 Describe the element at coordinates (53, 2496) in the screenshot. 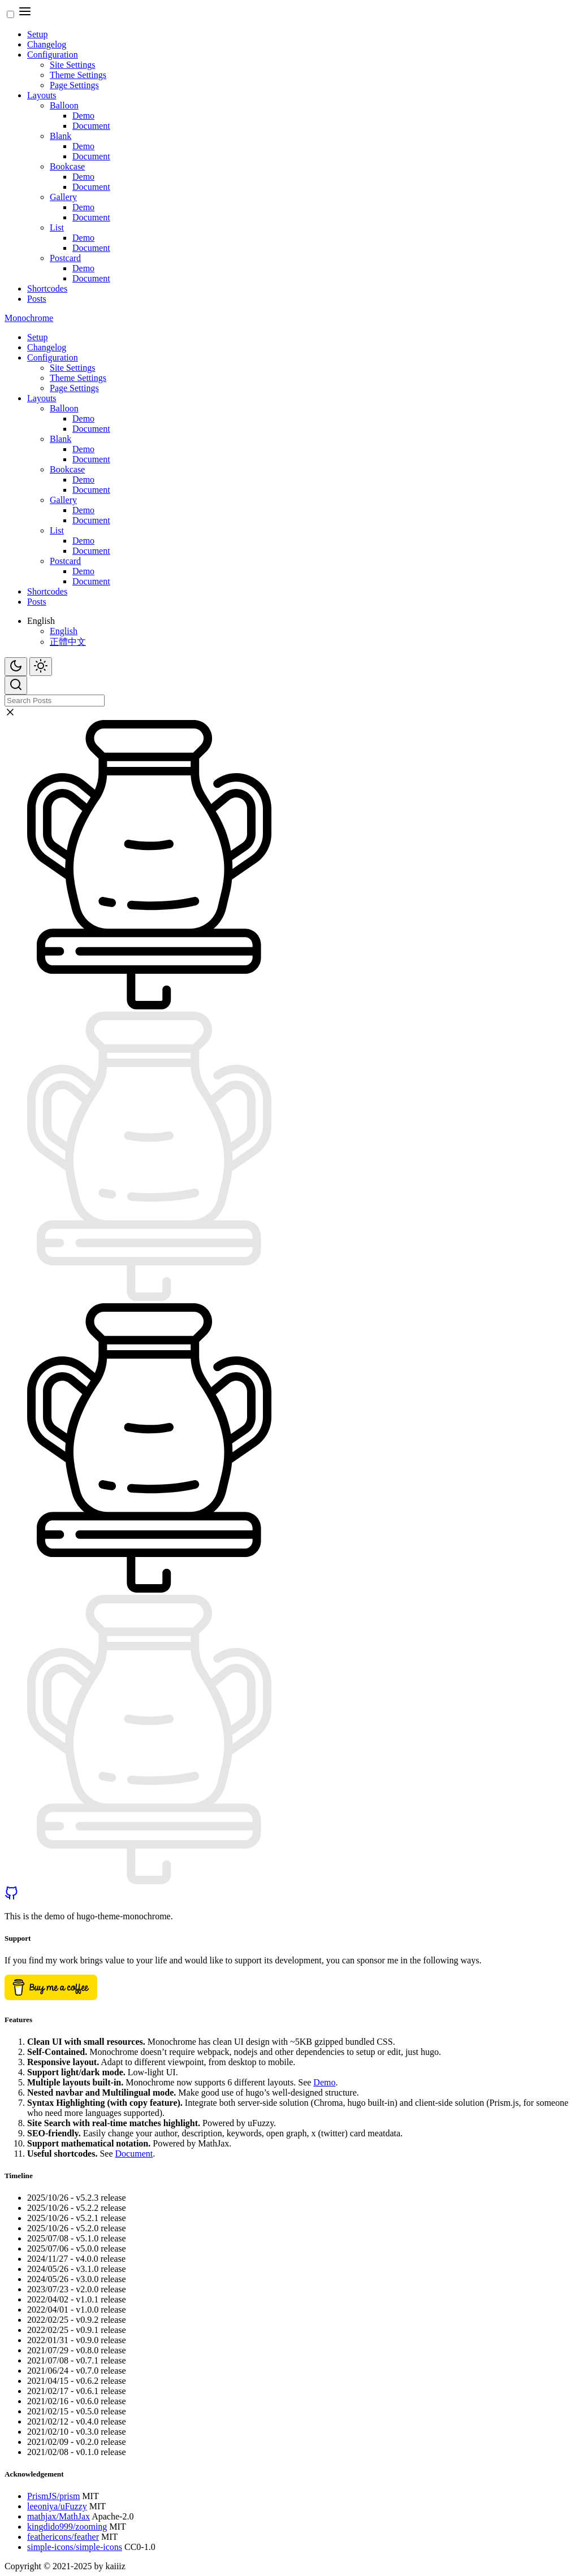

I see `PrismJS/prism` at that location.